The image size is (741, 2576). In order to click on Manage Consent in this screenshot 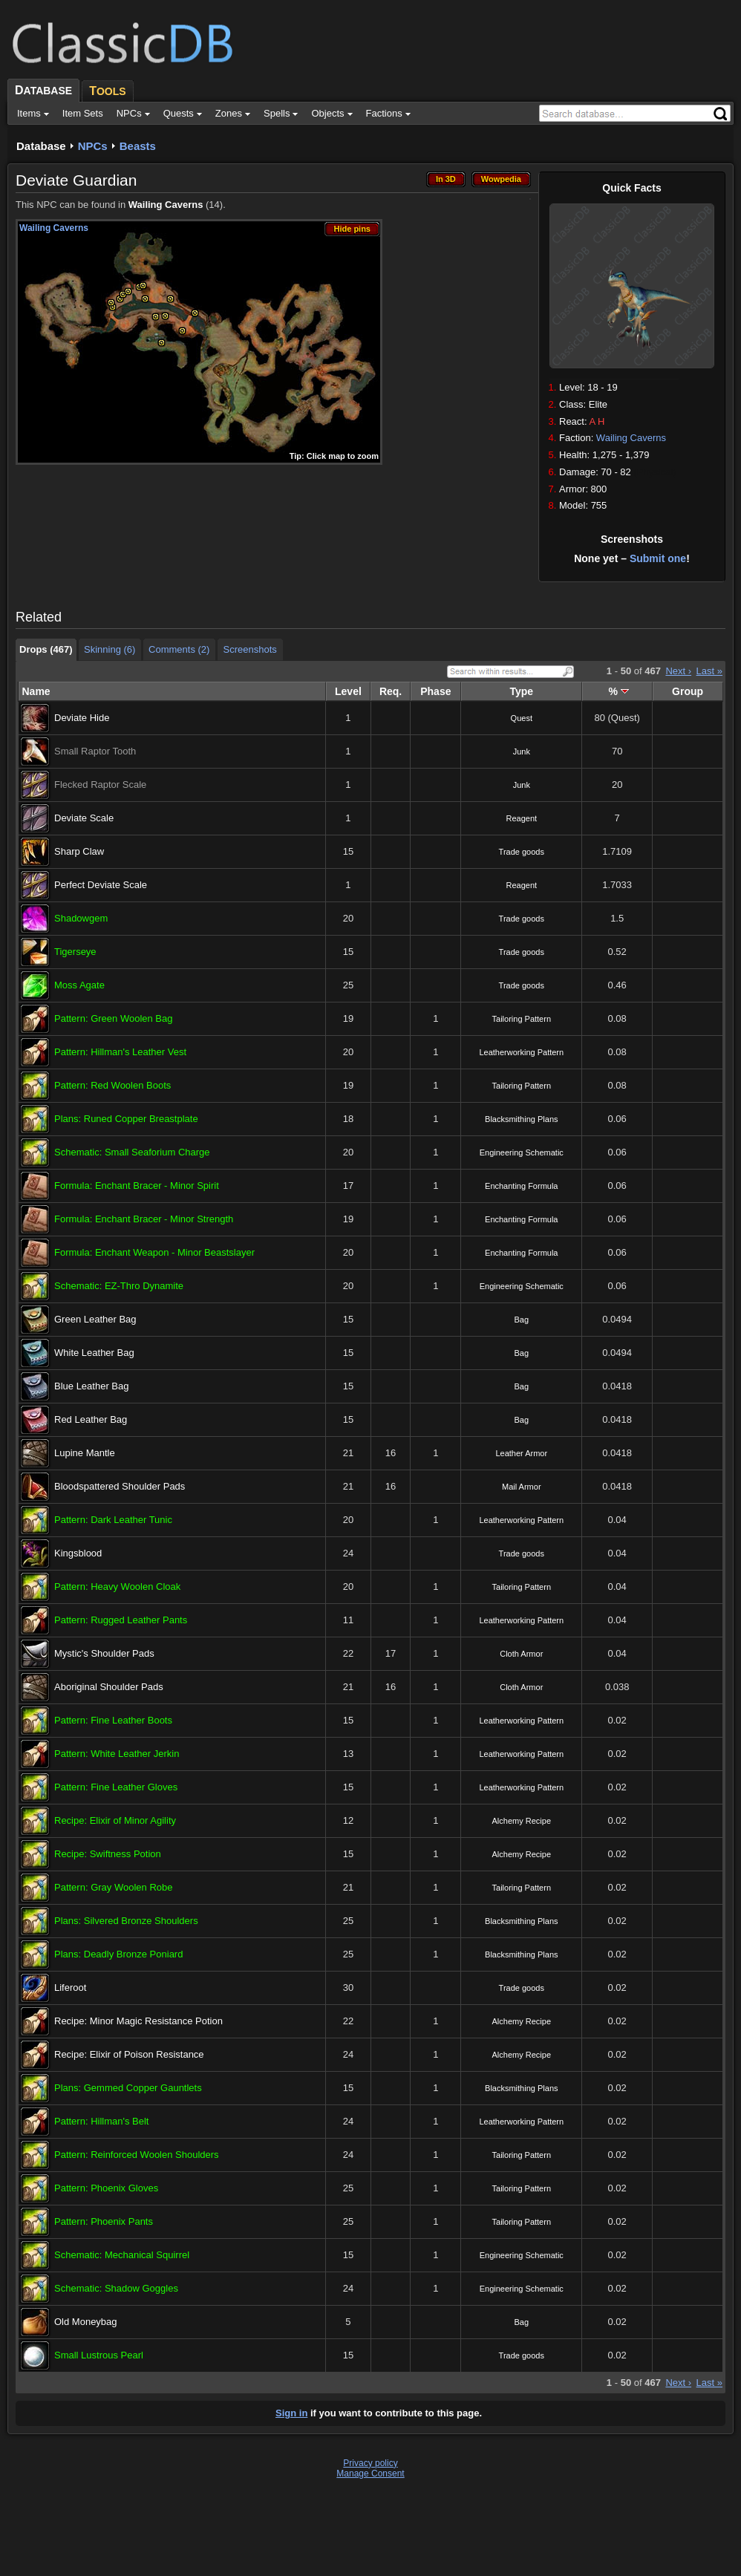, I will do `click(370, 2473)`.